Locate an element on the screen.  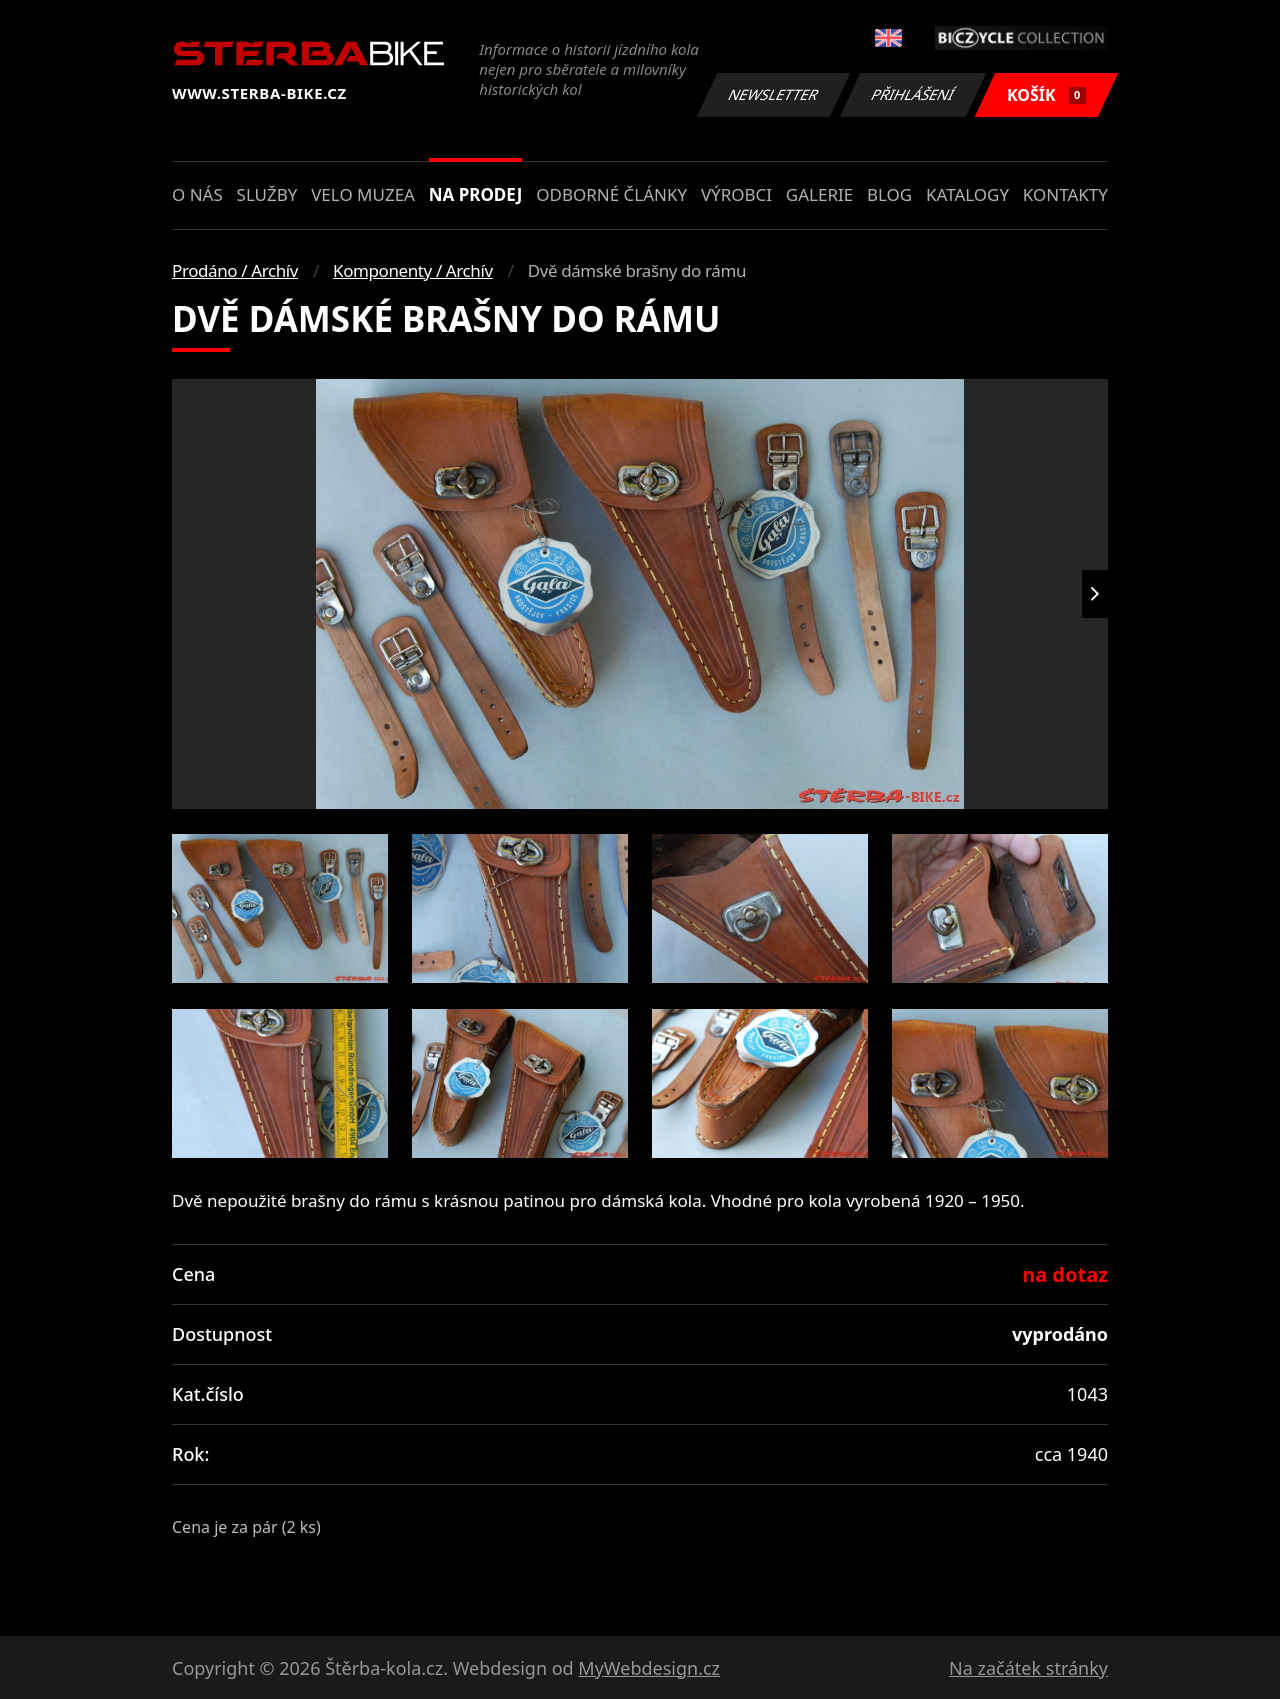
Přihlášení is located at coordinates (912, 94).